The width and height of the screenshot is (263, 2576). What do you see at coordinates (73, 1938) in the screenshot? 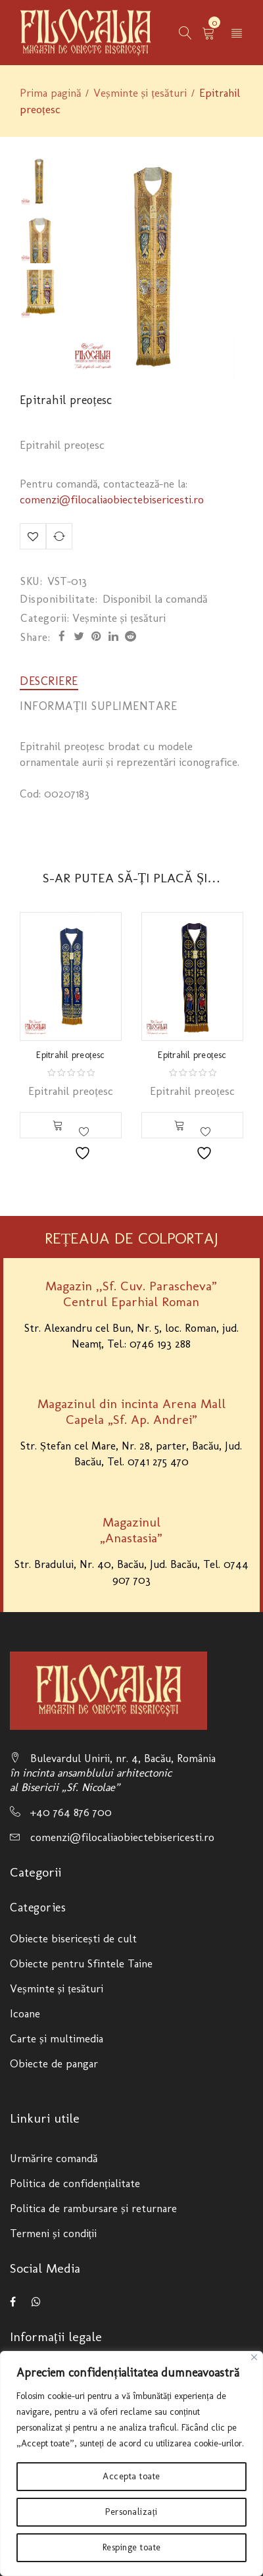
I see `Obiecte bisericești de cult` at bounding box center [73, 1938].